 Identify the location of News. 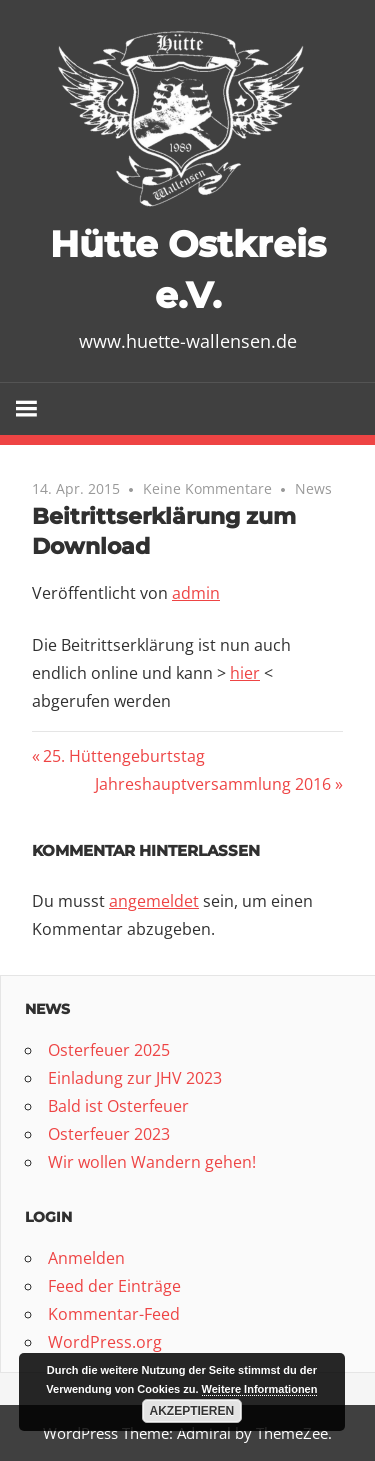
(313, 488).